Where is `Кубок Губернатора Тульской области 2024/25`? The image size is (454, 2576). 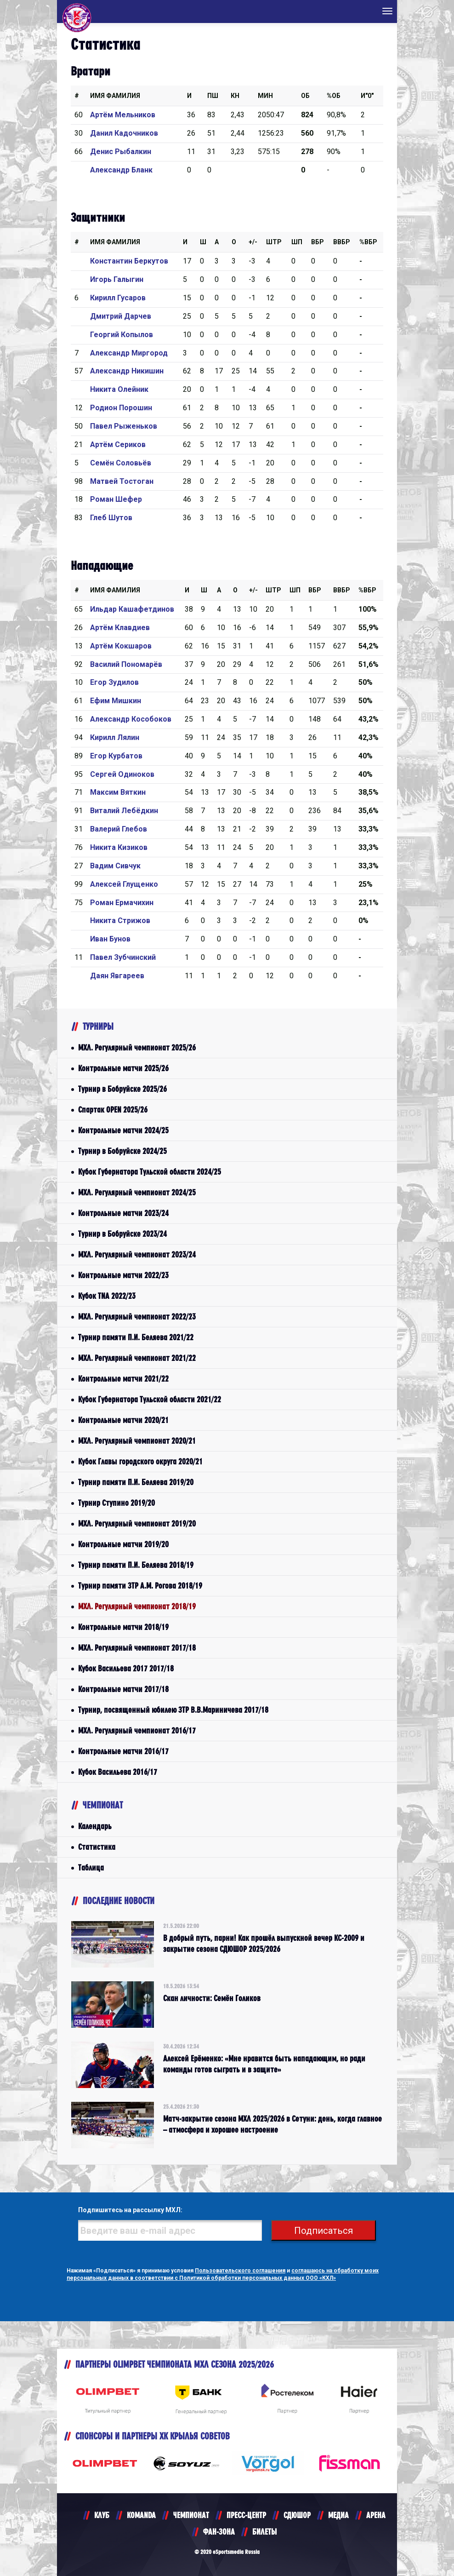
Кубок Губернатора Тульской области 2024/25 is located at coordinates (149, 1171).